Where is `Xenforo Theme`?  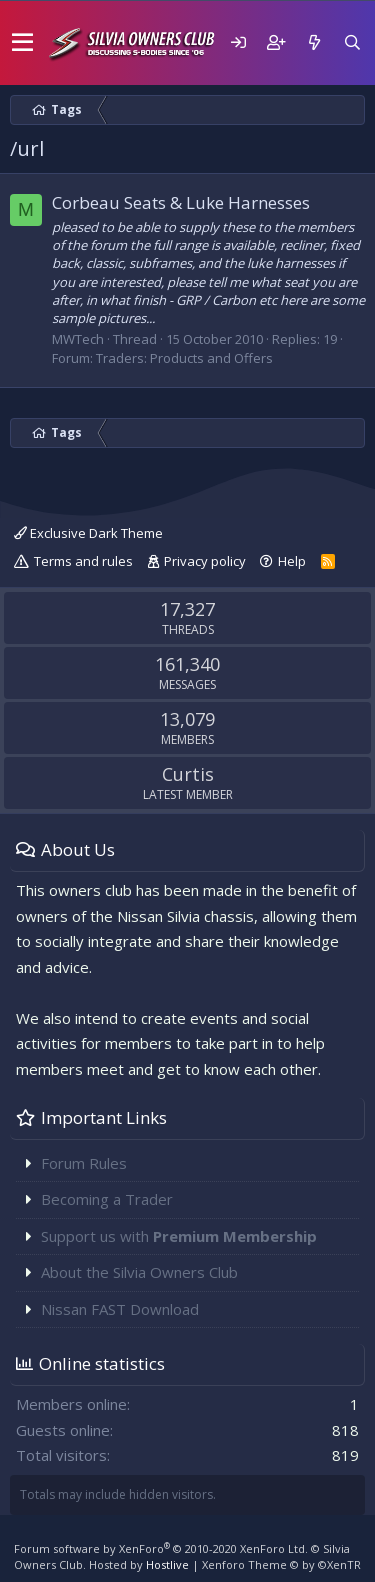
Xenforo Theme is located at coordinates (281, 1564).